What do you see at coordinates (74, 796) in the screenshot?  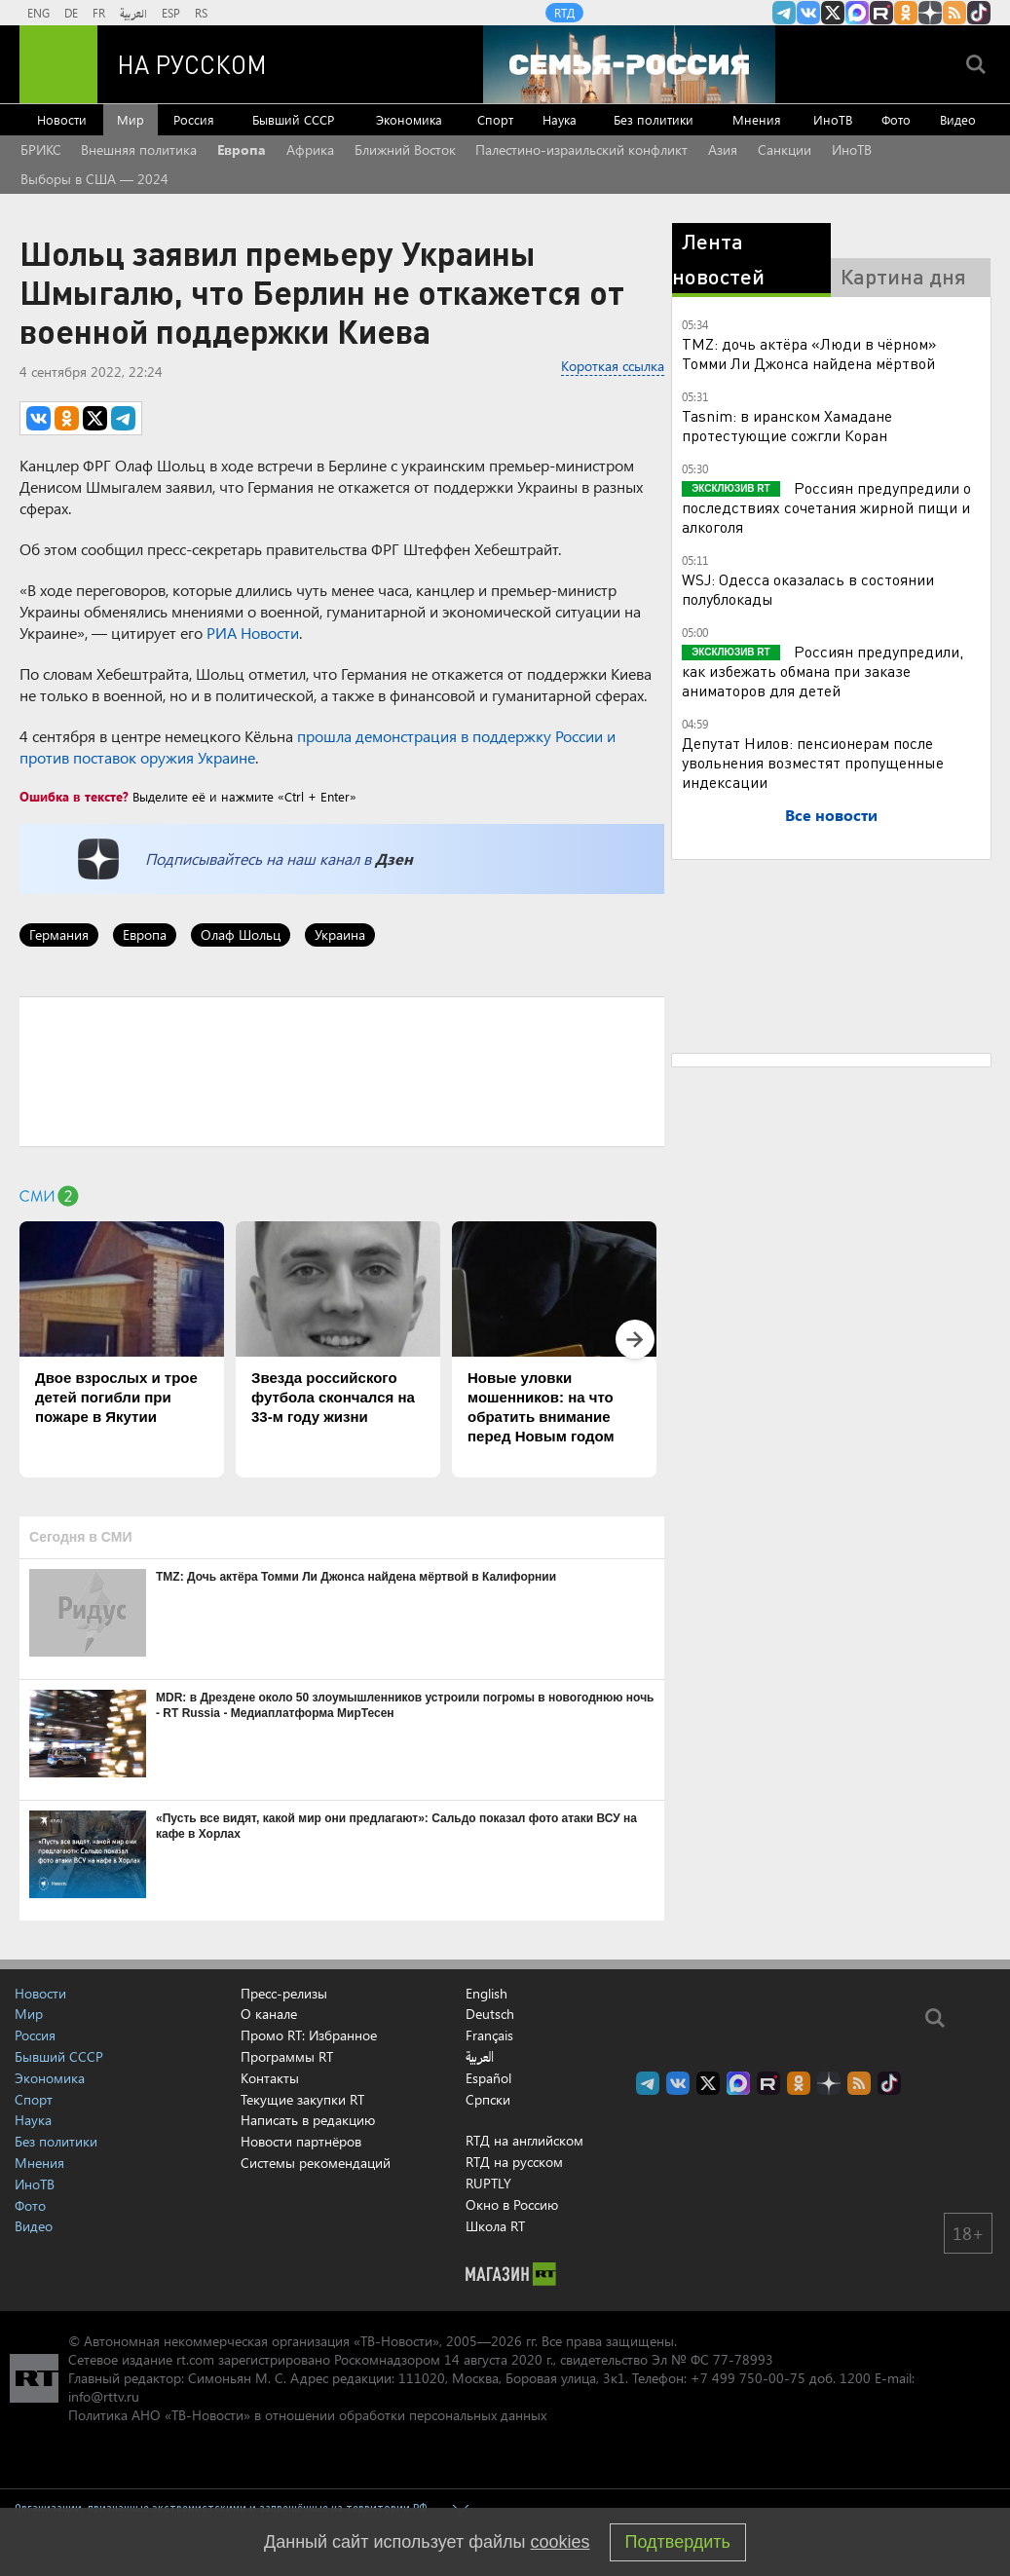 I see `Ошибка в тексте?` at bounding box center [74, 796].